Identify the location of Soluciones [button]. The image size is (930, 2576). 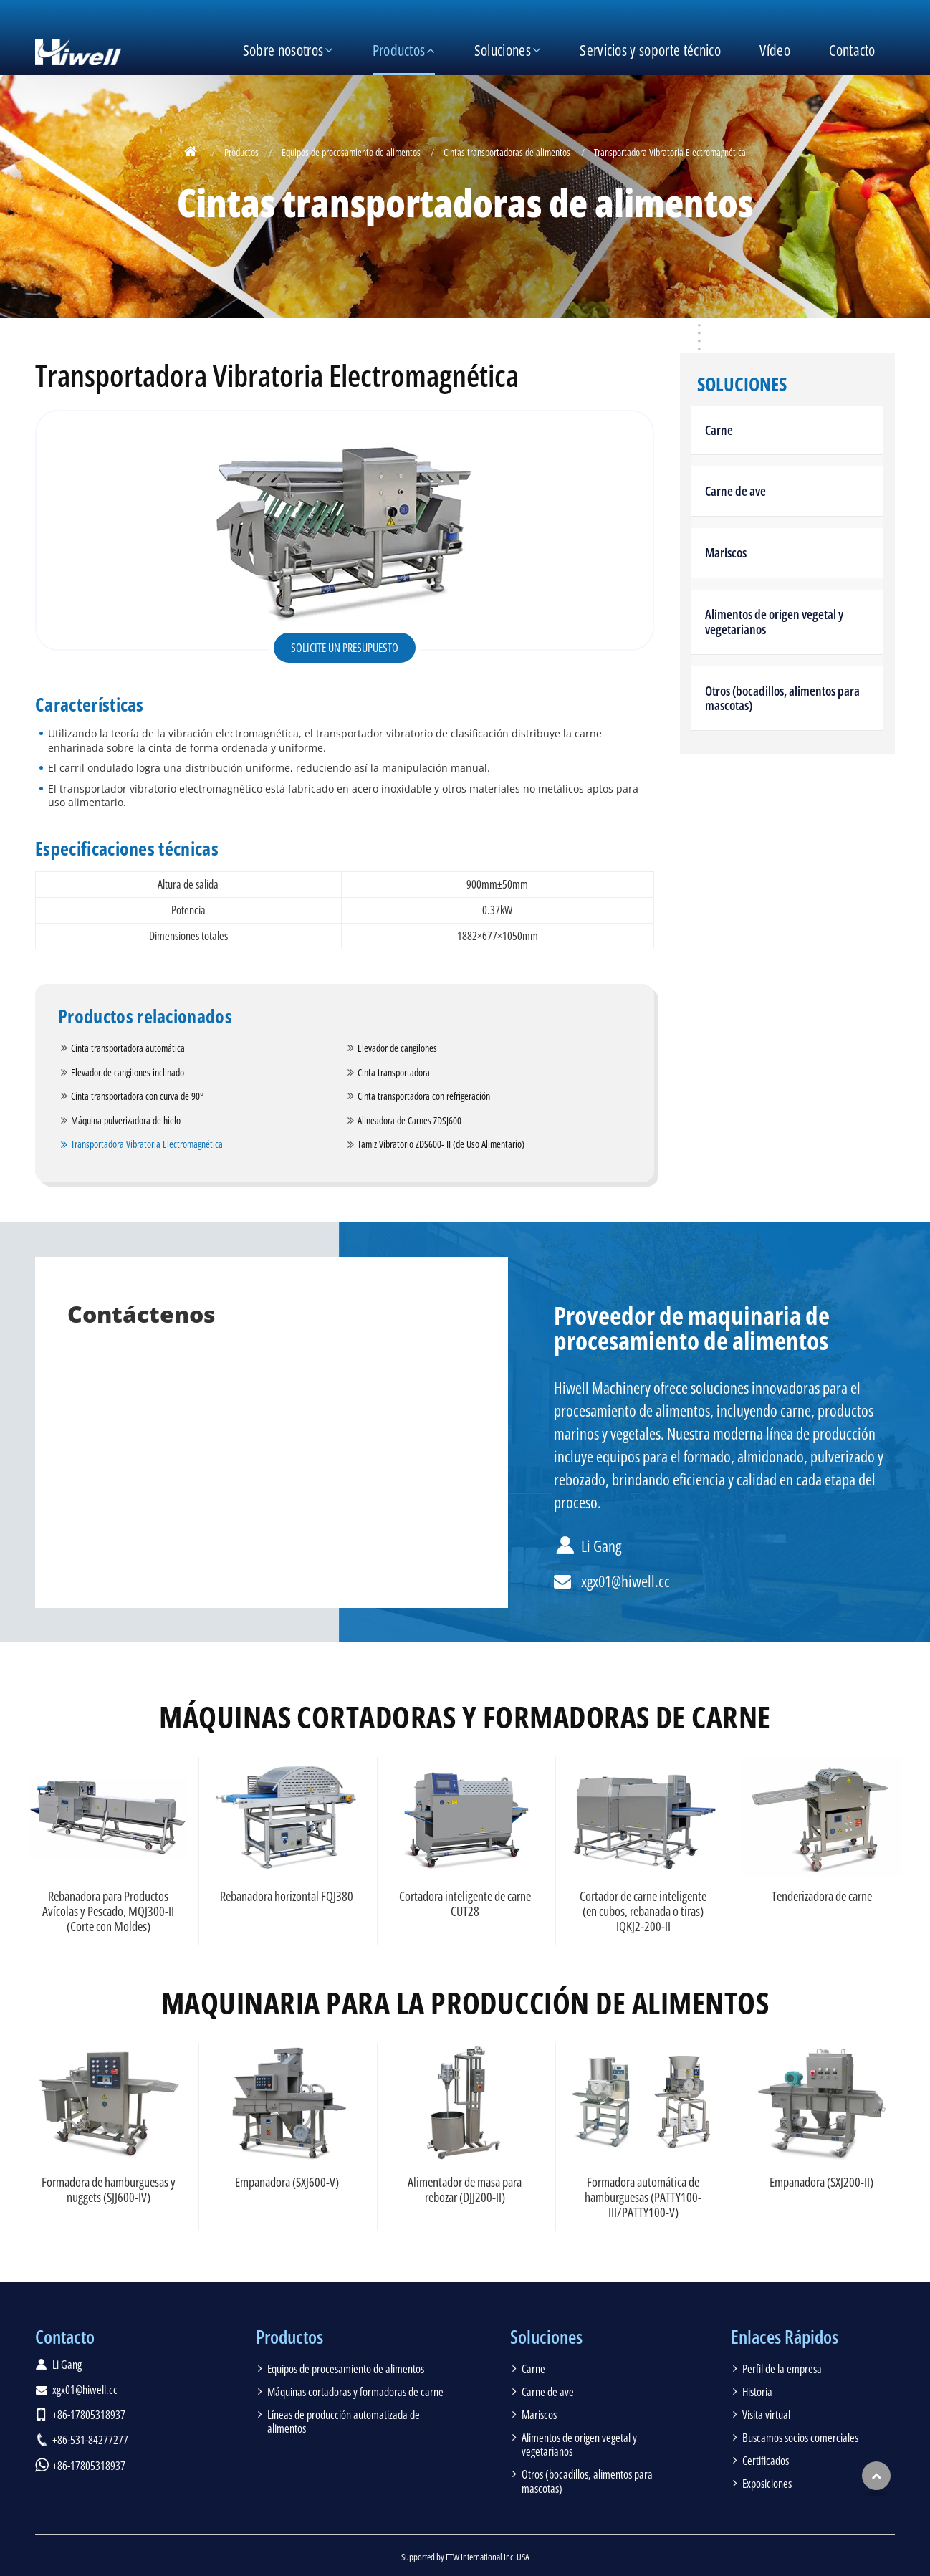
(502, 50).